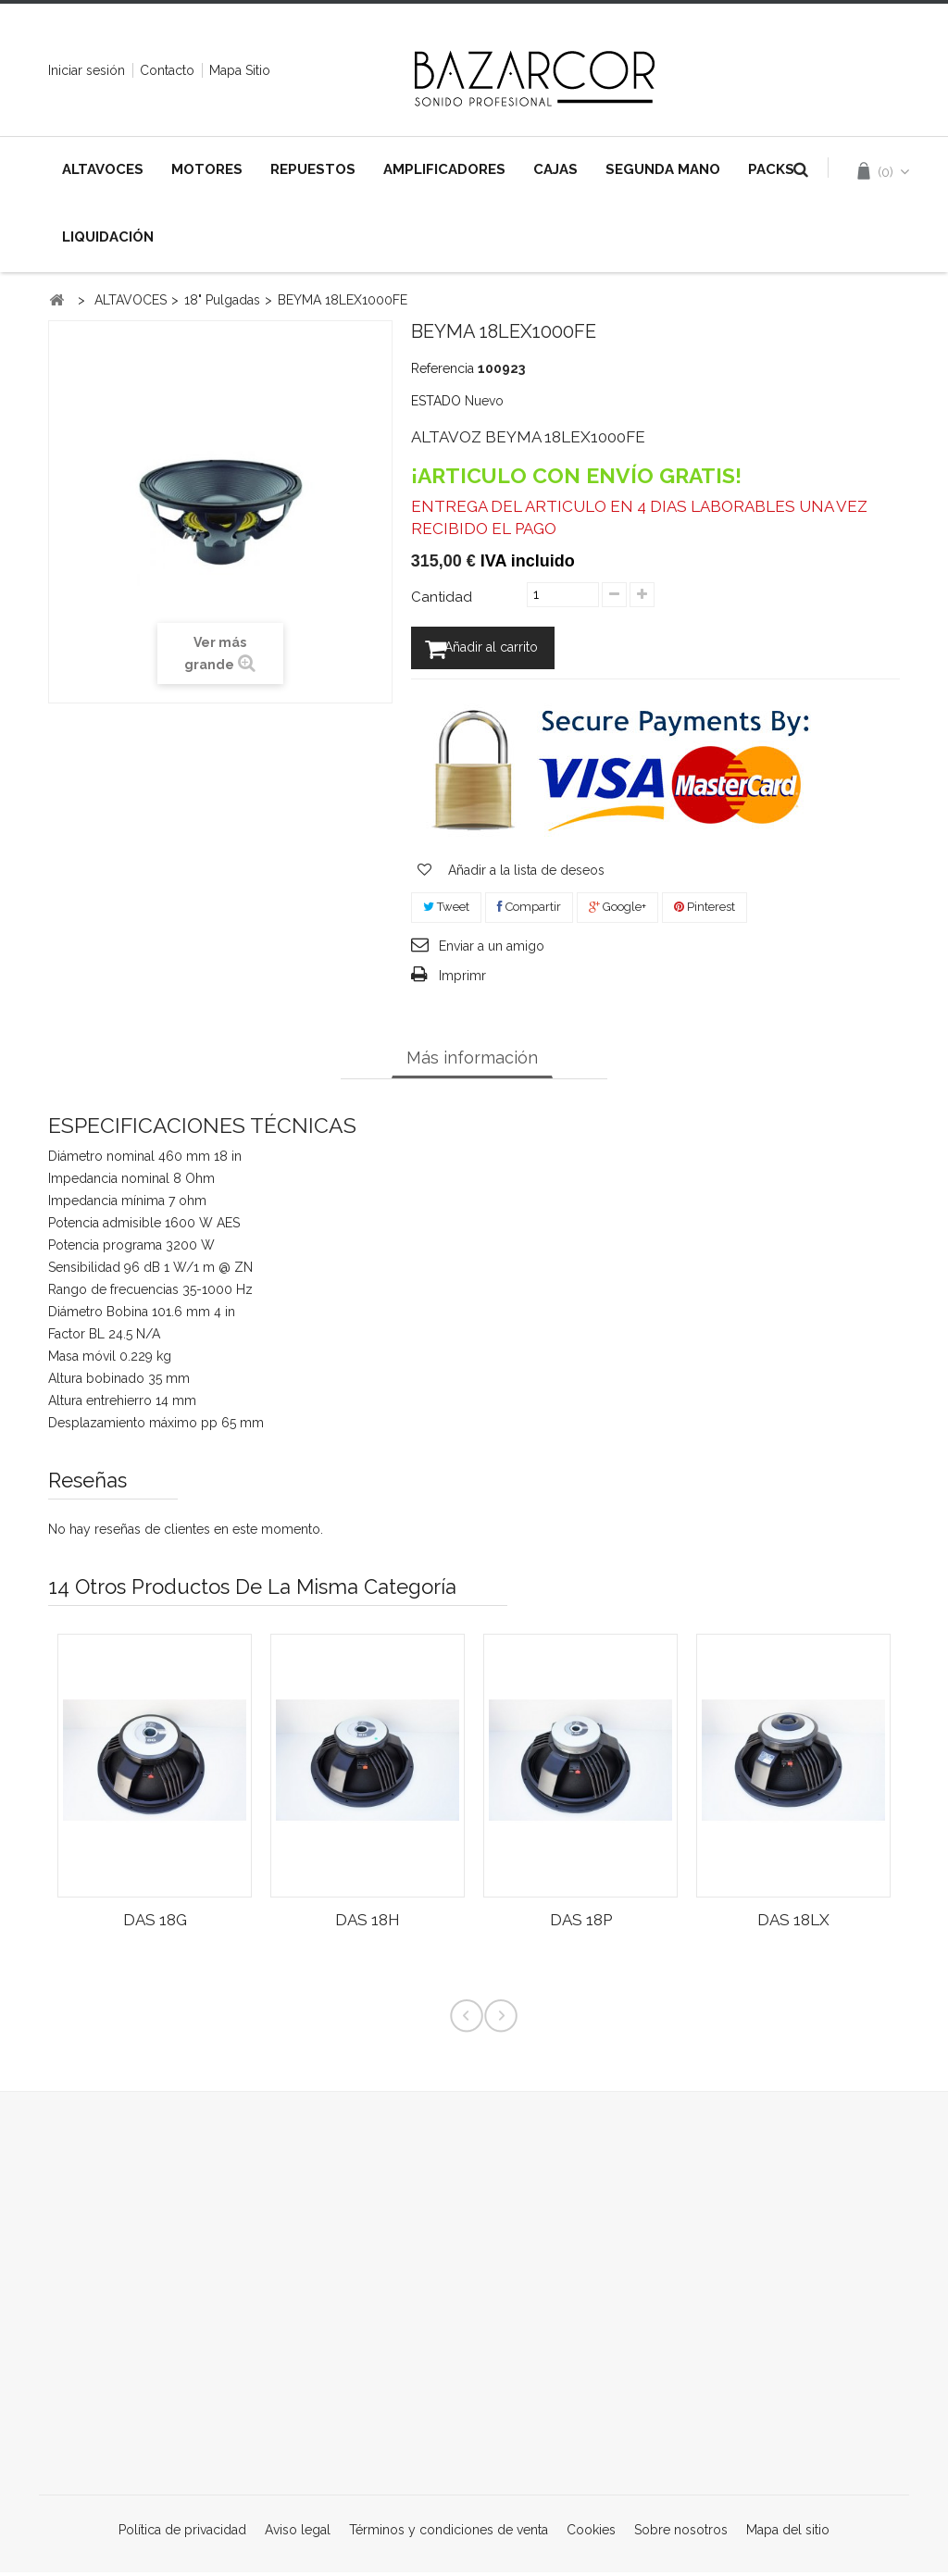  What do you see at coordinates (662, 169) in the screenshot?
I see `SEGUNDA MANO` at bounding box center [662, 169].